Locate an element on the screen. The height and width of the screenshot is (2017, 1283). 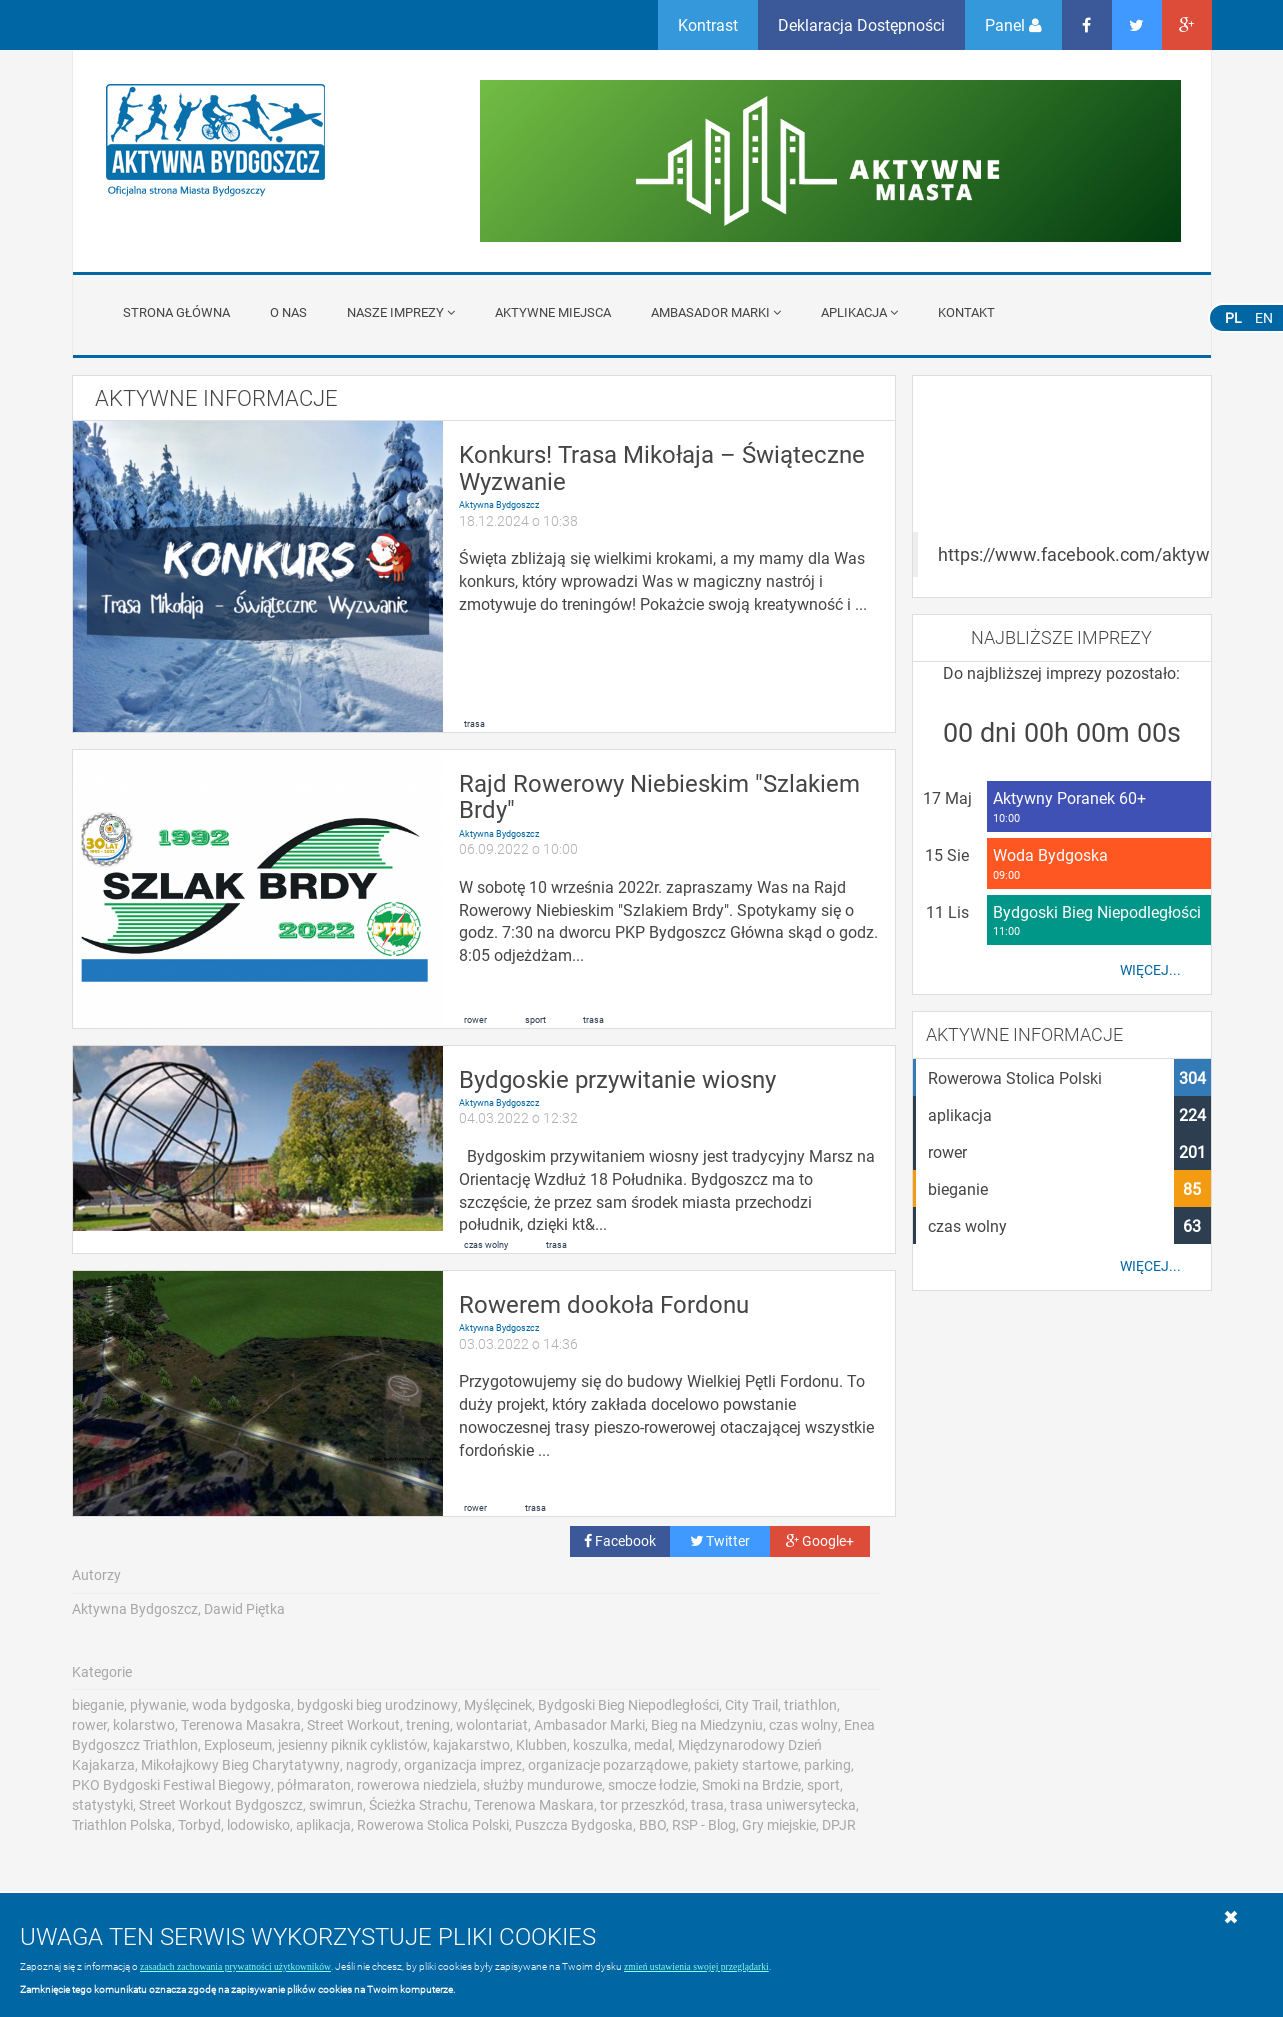
RSP - Blog is located at coordinates (704, 1824).